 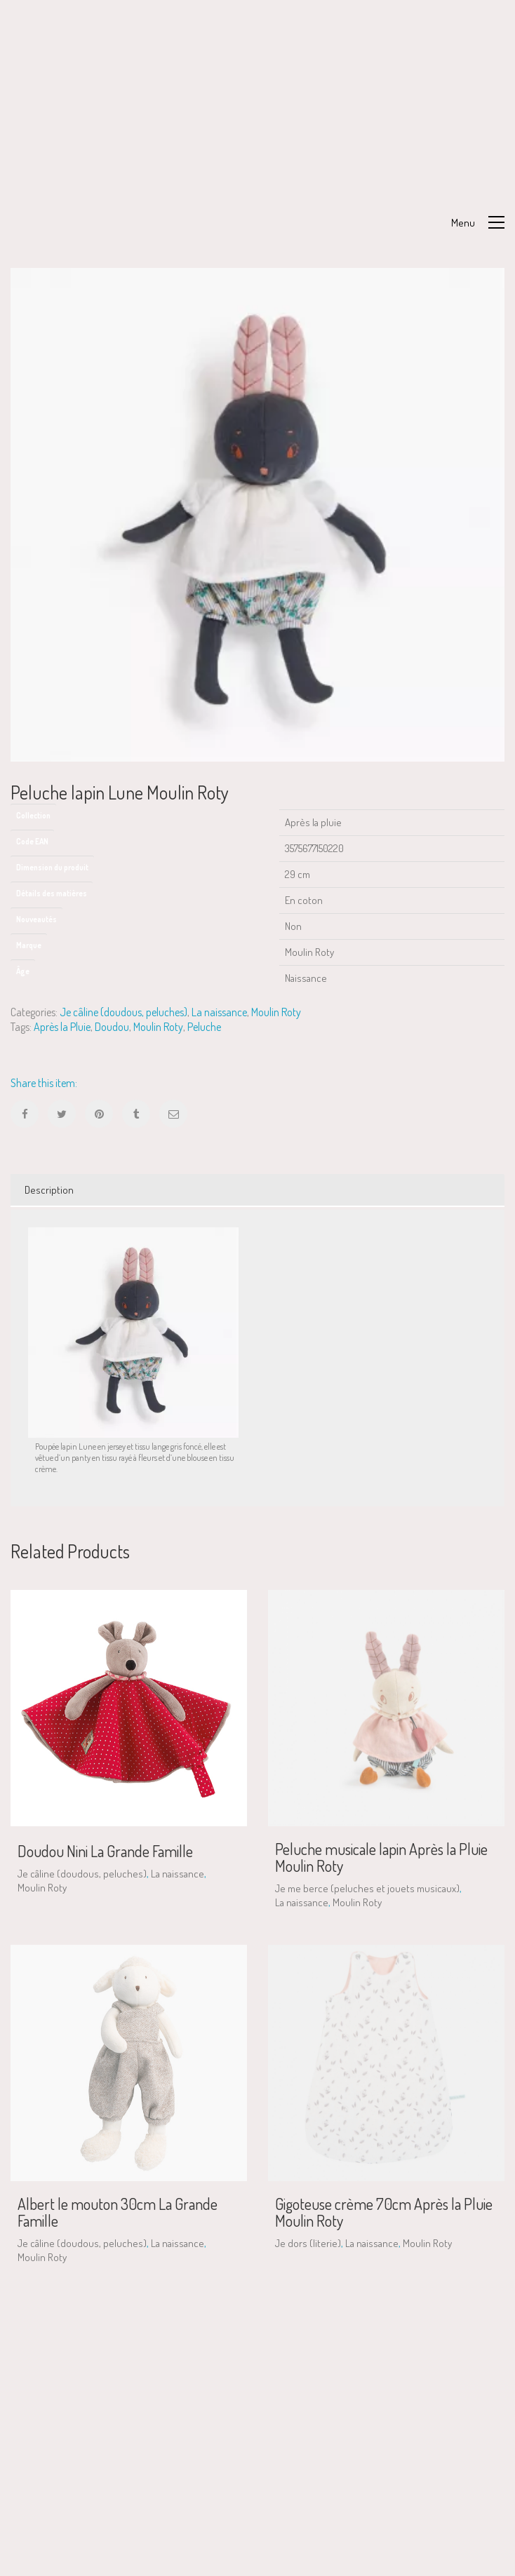 What do you see at coordinates (276, 1012) in the screenshot?
I see `Moulin Roty` at bounding box center [276, 1012].